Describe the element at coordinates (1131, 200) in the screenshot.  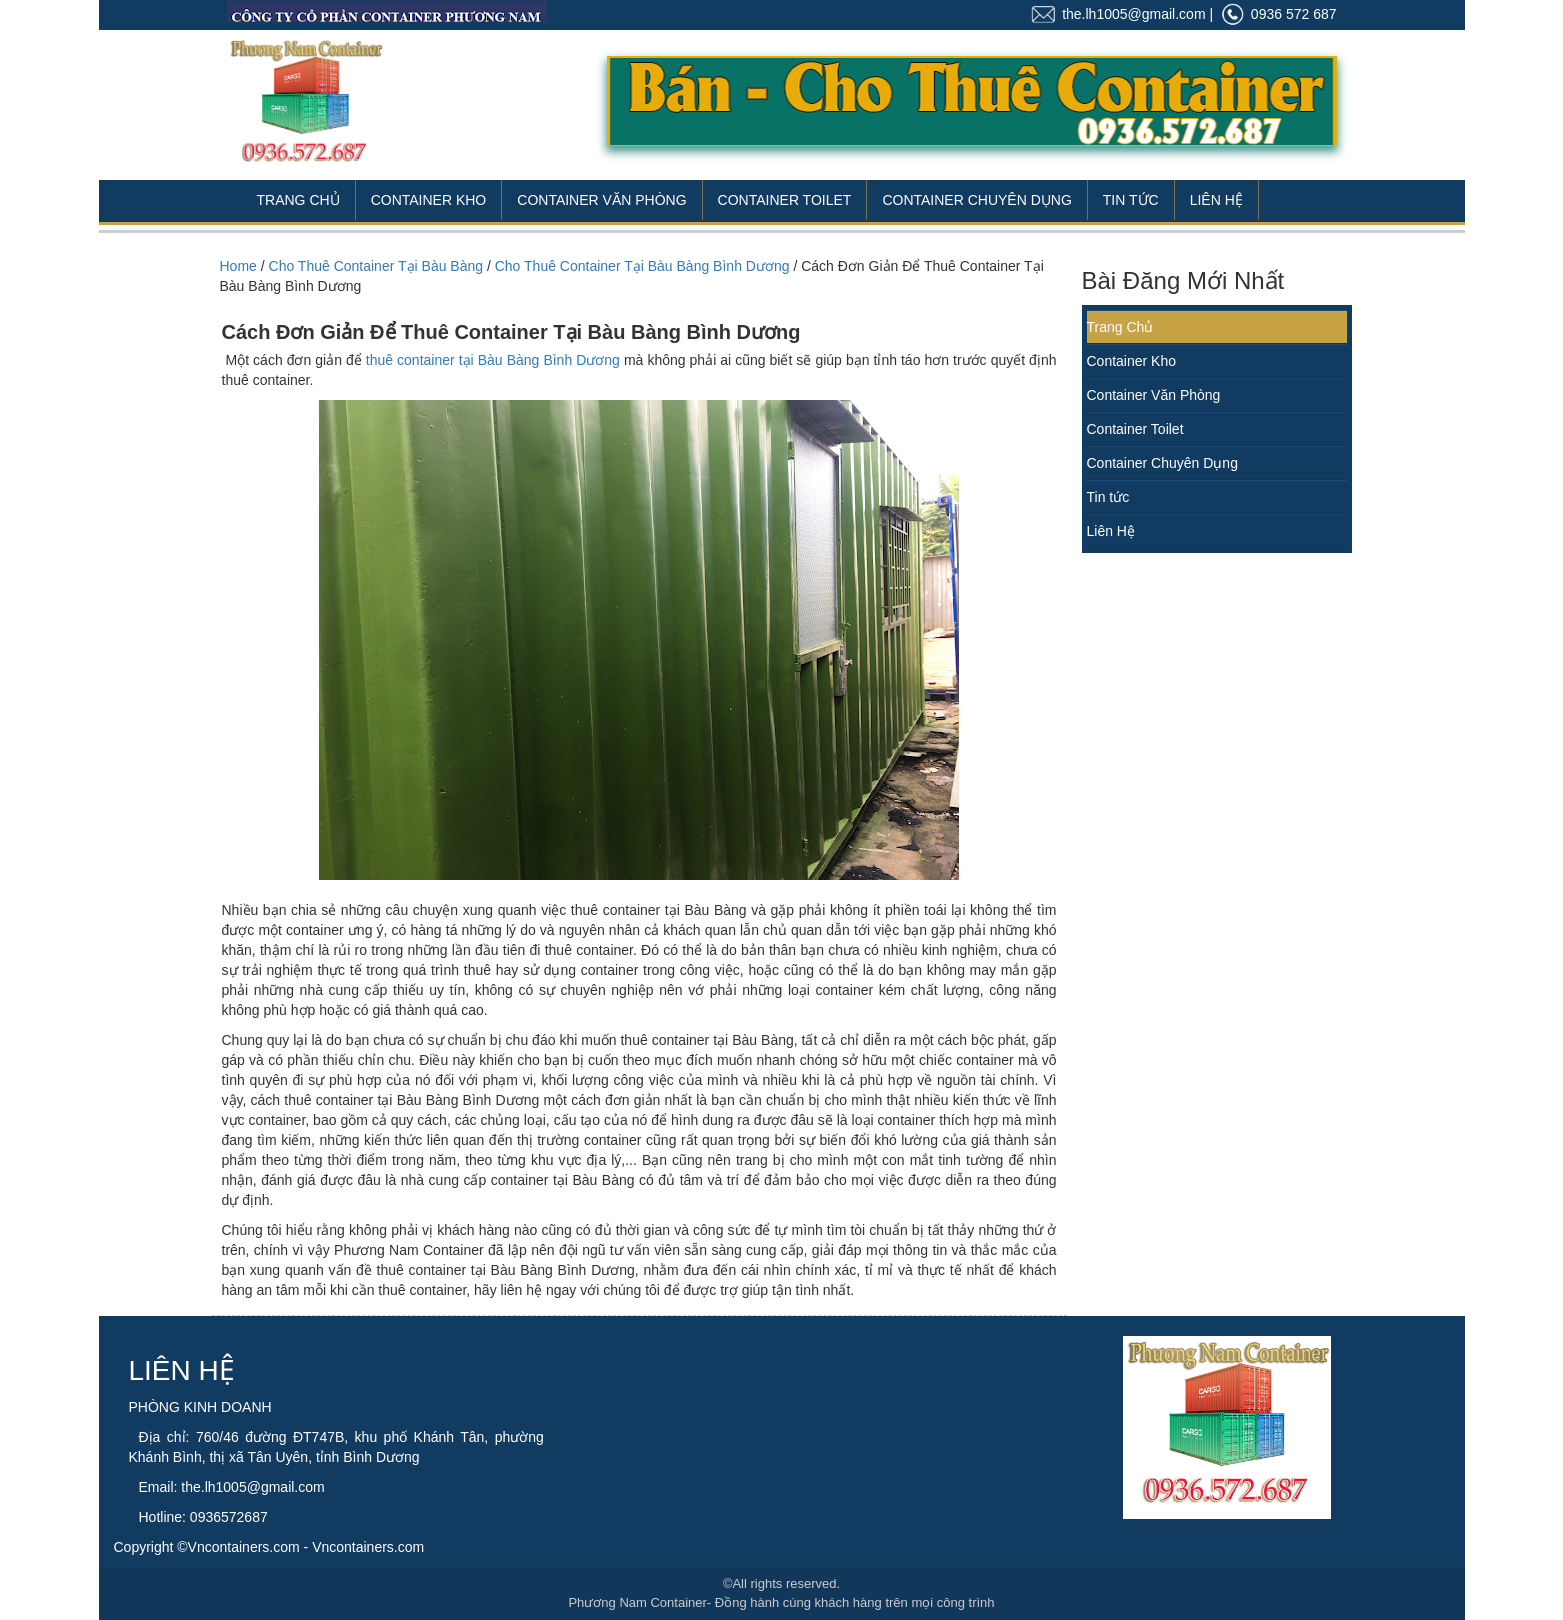
I see `Tin Tức` at that location.